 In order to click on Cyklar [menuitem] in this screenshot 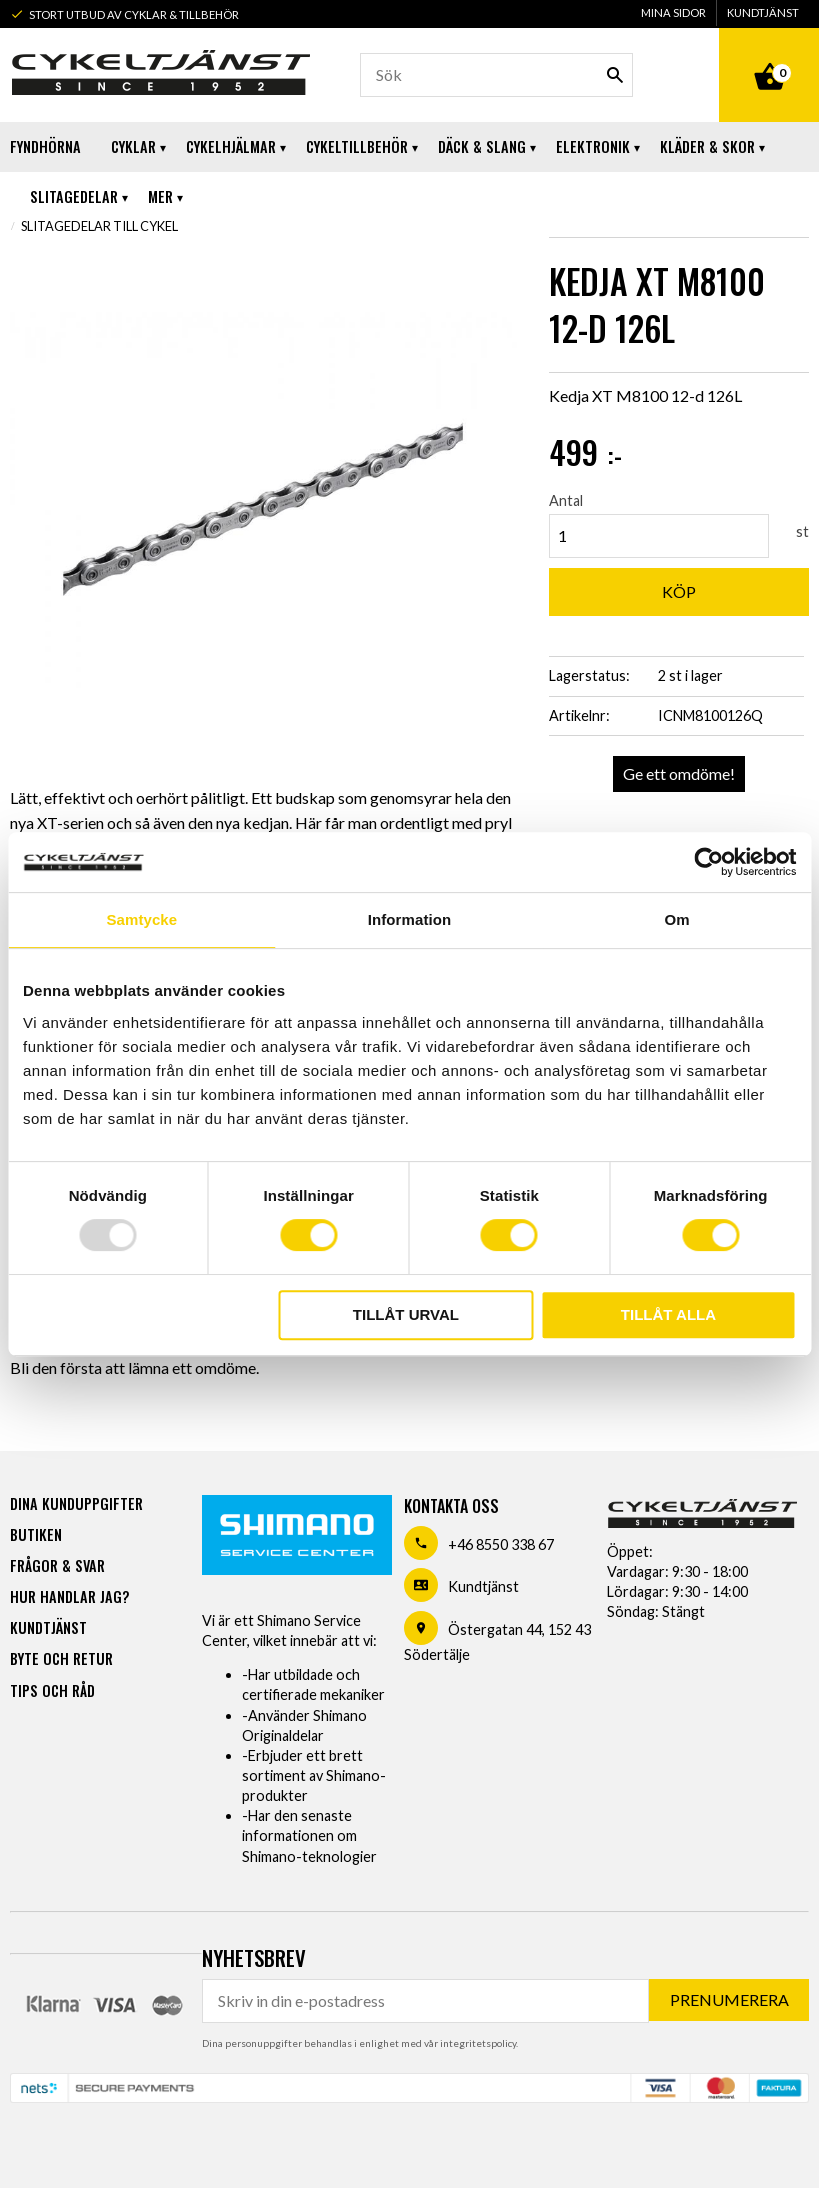, I will do `click(133, 146)`.